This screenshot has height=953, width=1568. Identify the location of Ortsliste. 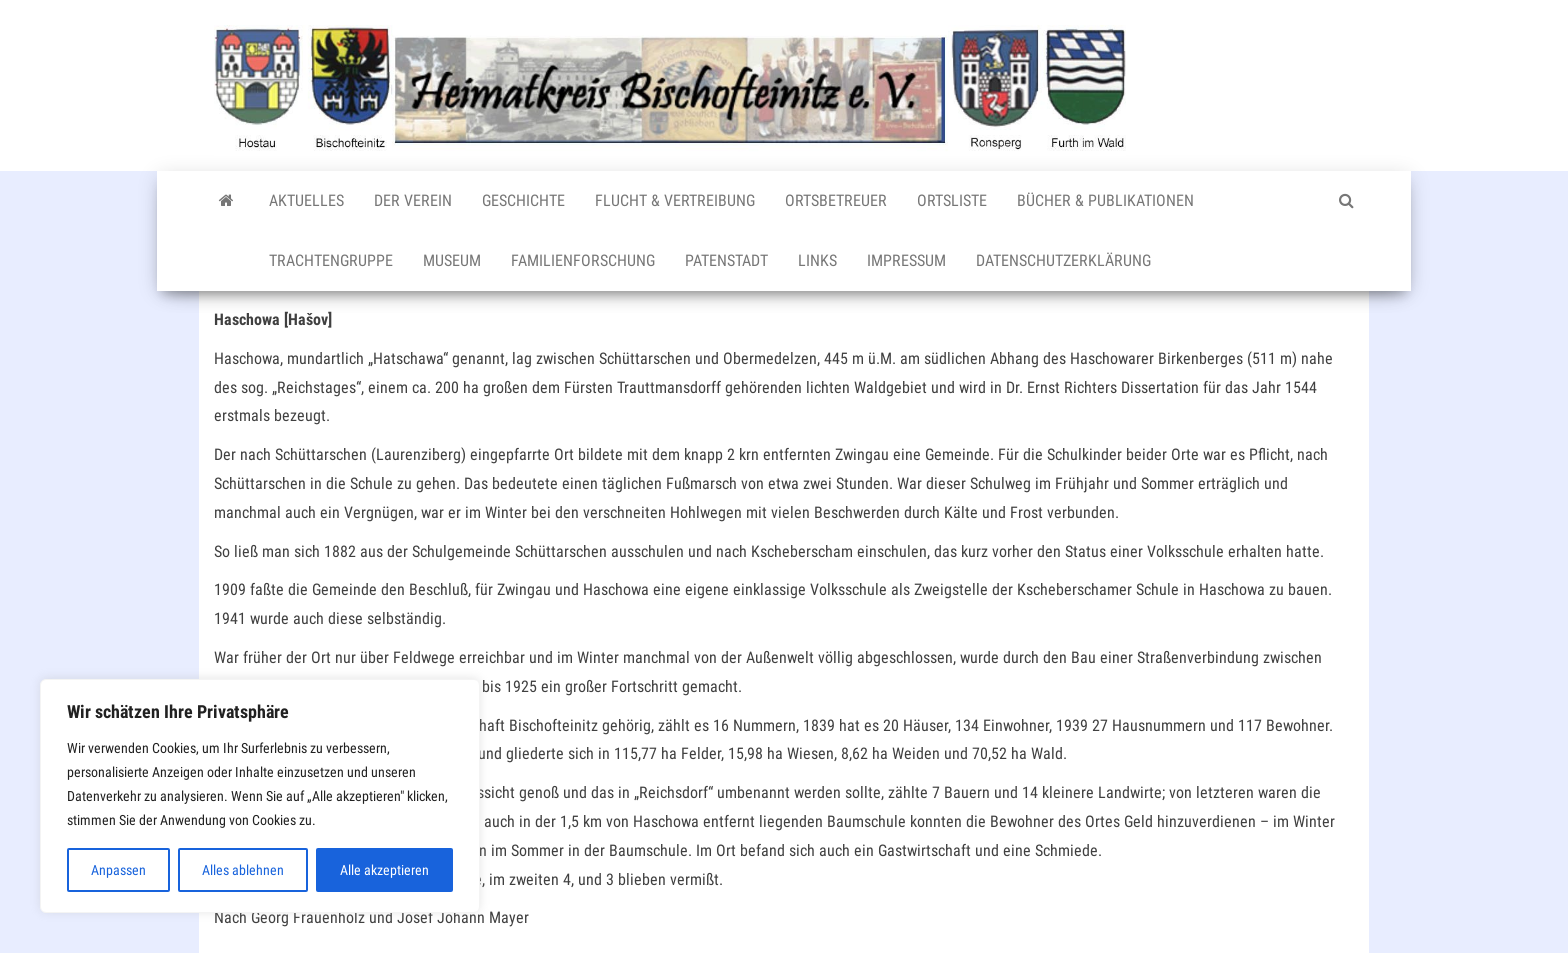
(952, 200).